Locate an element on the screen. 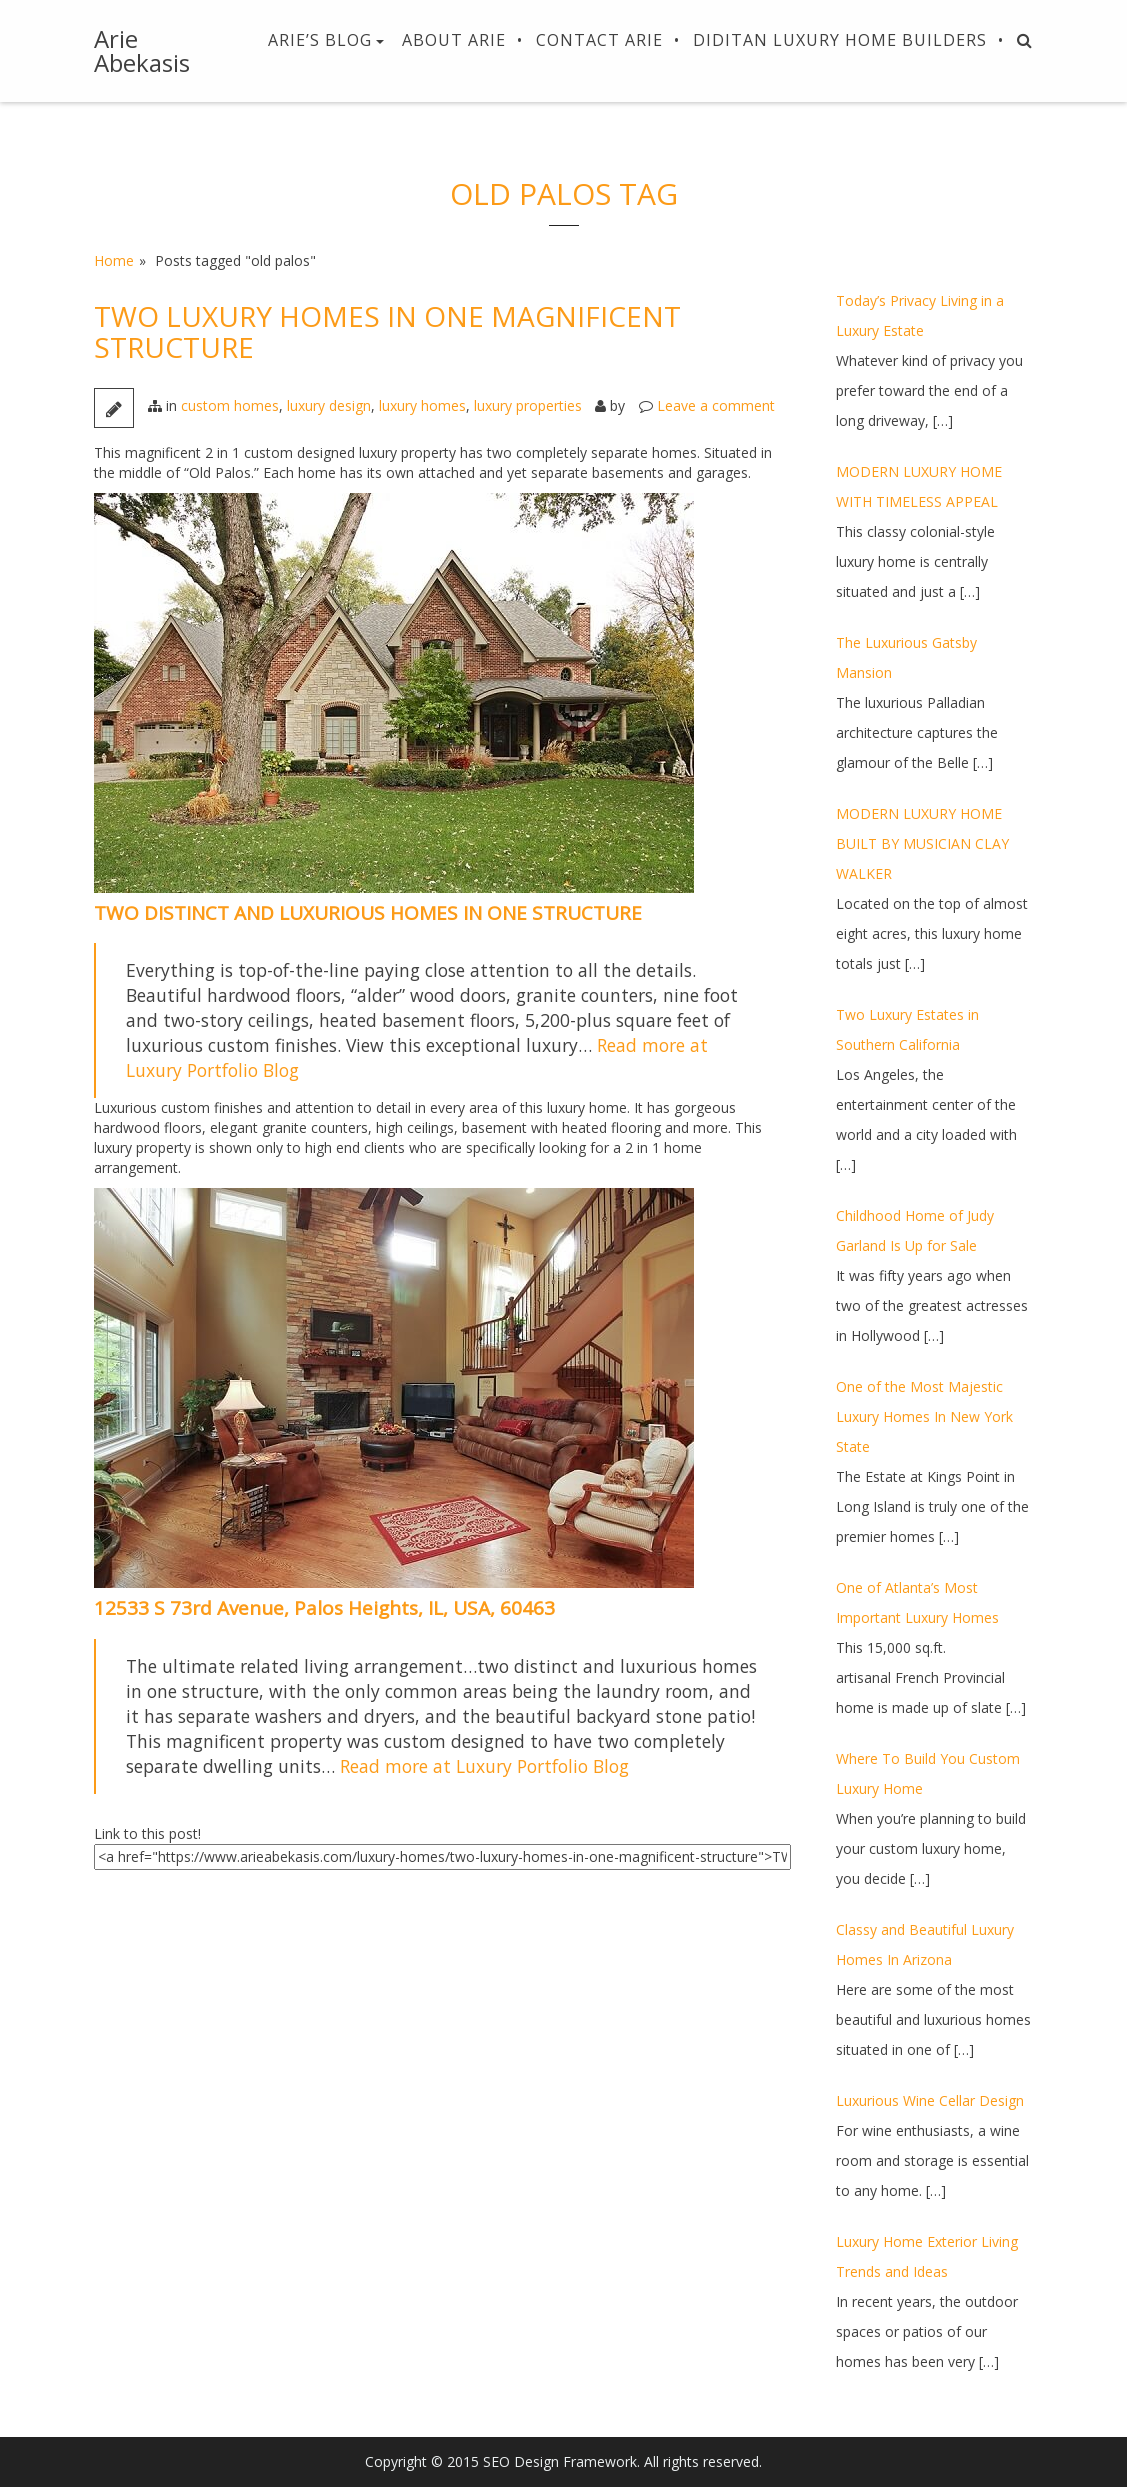 The width and height of the screenshot is (1127, 2487). About Arie is located at coordinates (454, 40).